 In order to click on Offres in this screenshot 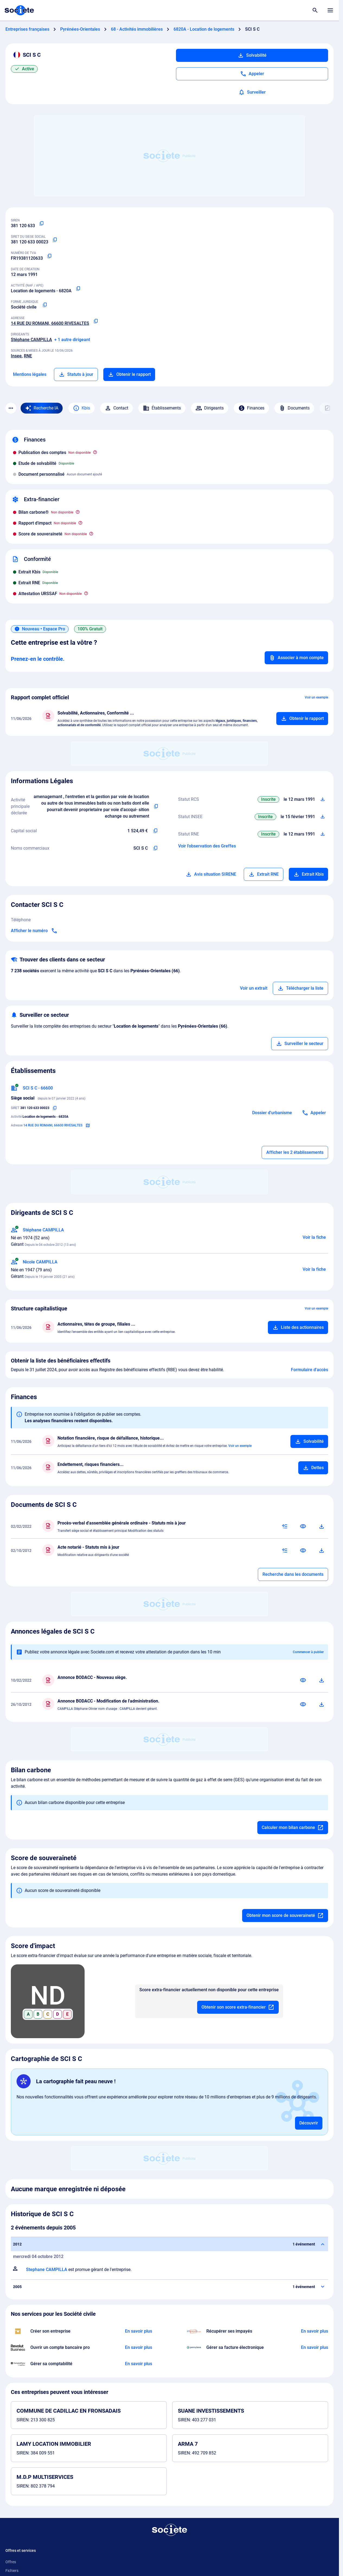, I will do `click(10, 2562)`.